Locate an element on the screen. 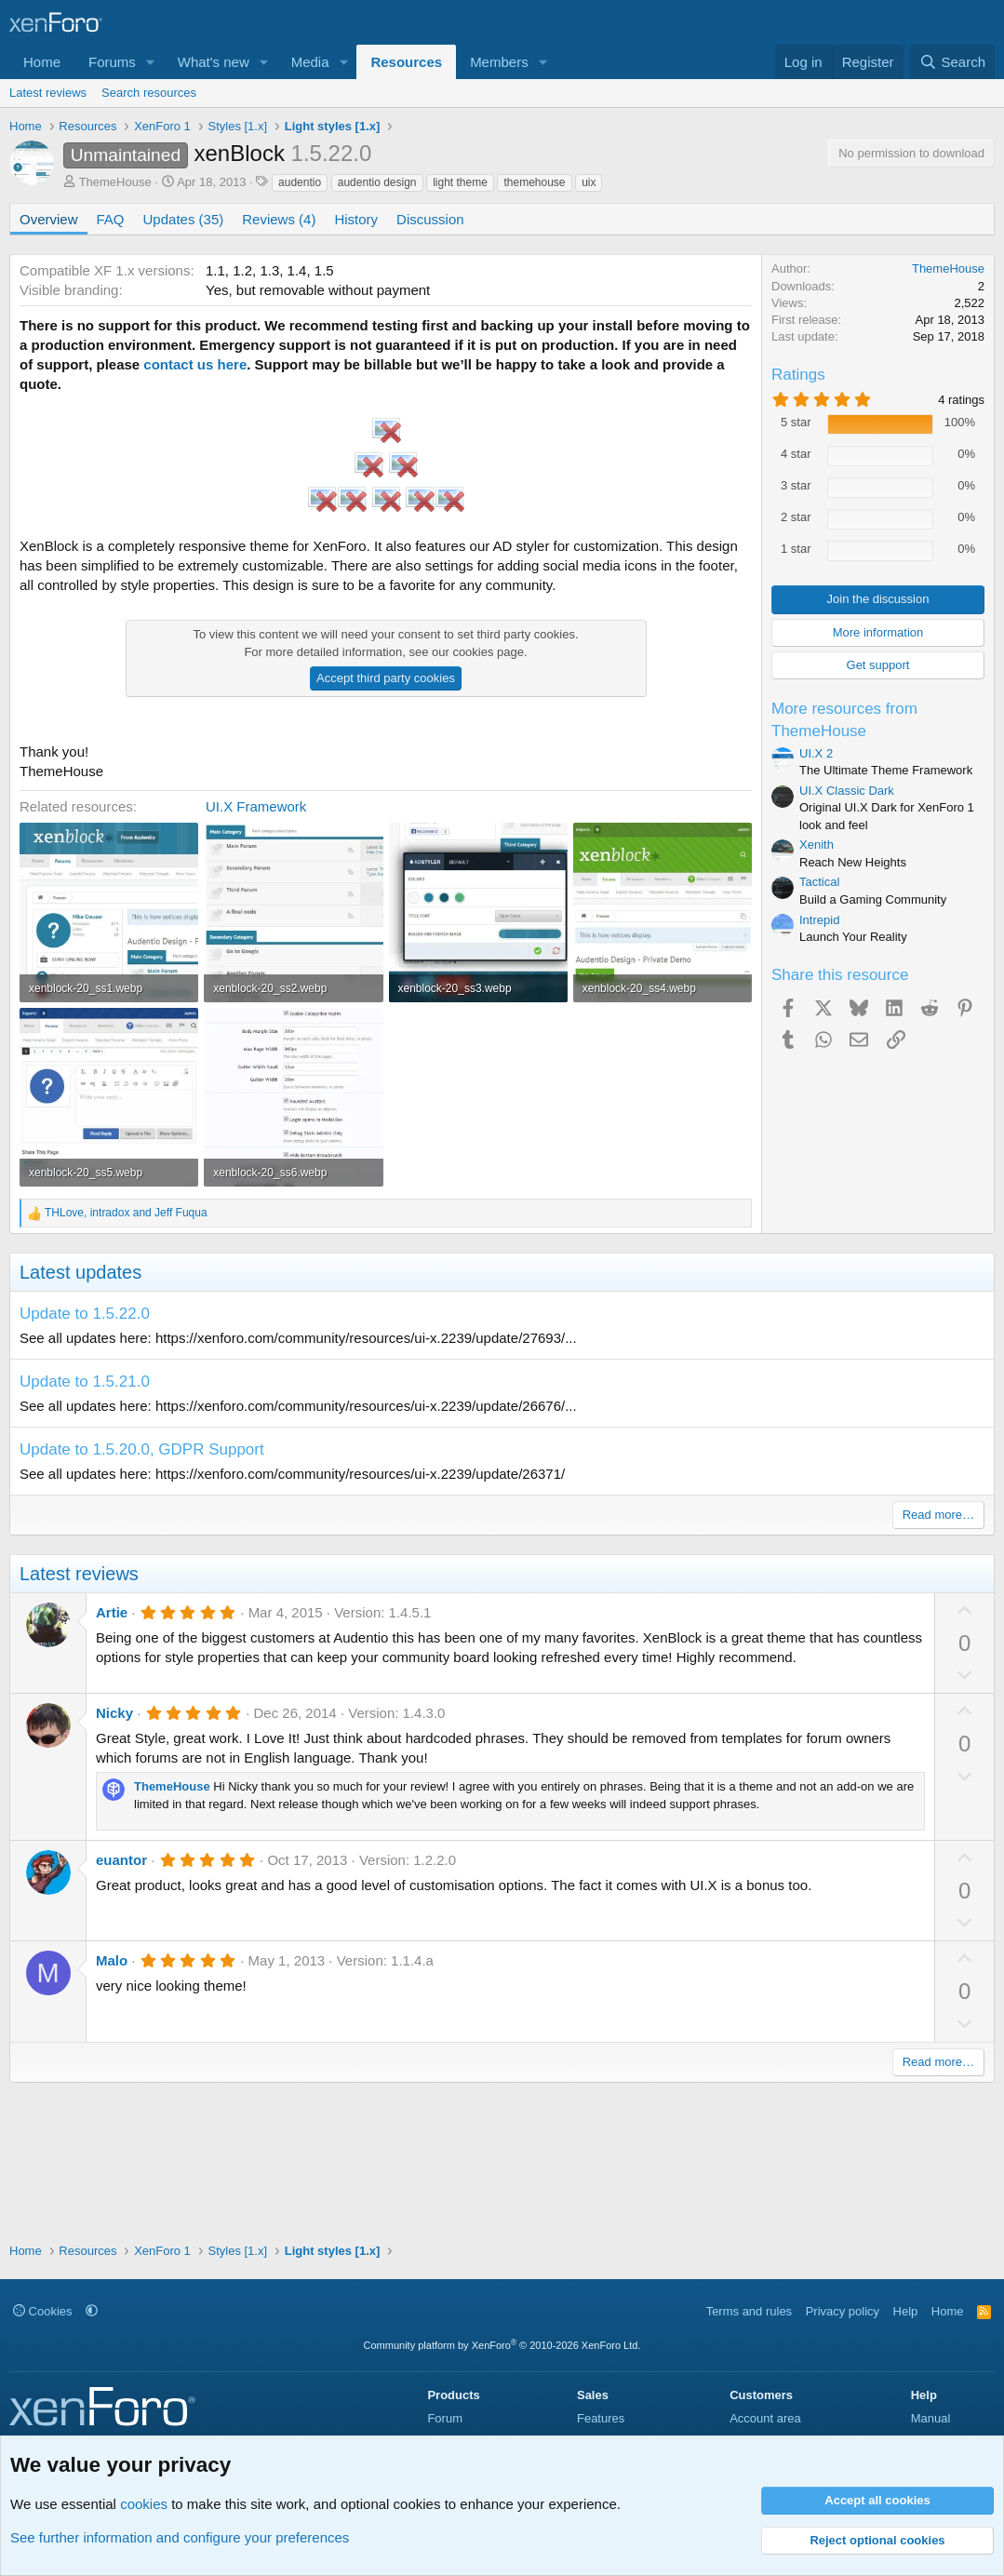 The height and width of the screenshot is (2576, 1004). Discussion is located at coordinates (430, 219).